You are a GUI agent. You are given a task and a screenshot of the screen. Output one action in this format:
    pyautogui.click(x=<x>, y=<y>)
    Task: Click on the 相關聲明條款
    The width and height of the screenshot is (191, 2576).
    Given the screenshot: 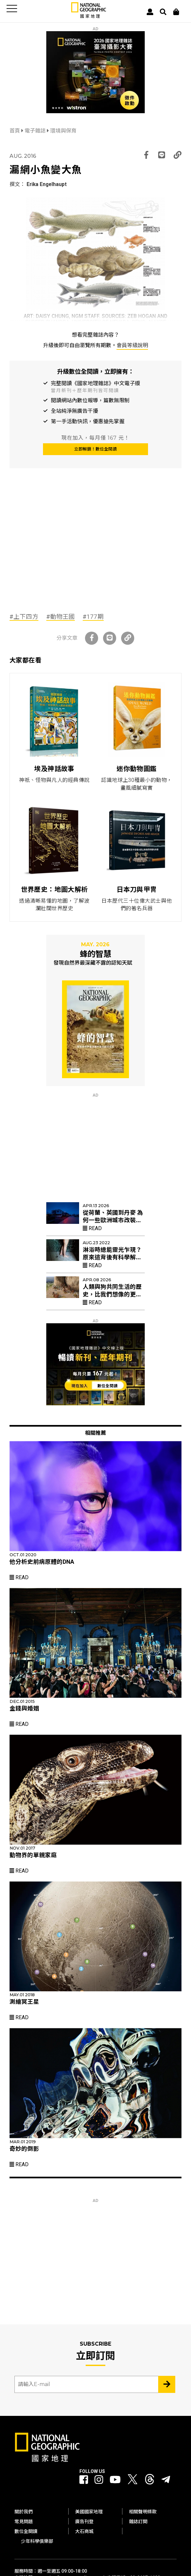 What is the action you would take?
    pyautogui.click(x=143, y=2511)
    